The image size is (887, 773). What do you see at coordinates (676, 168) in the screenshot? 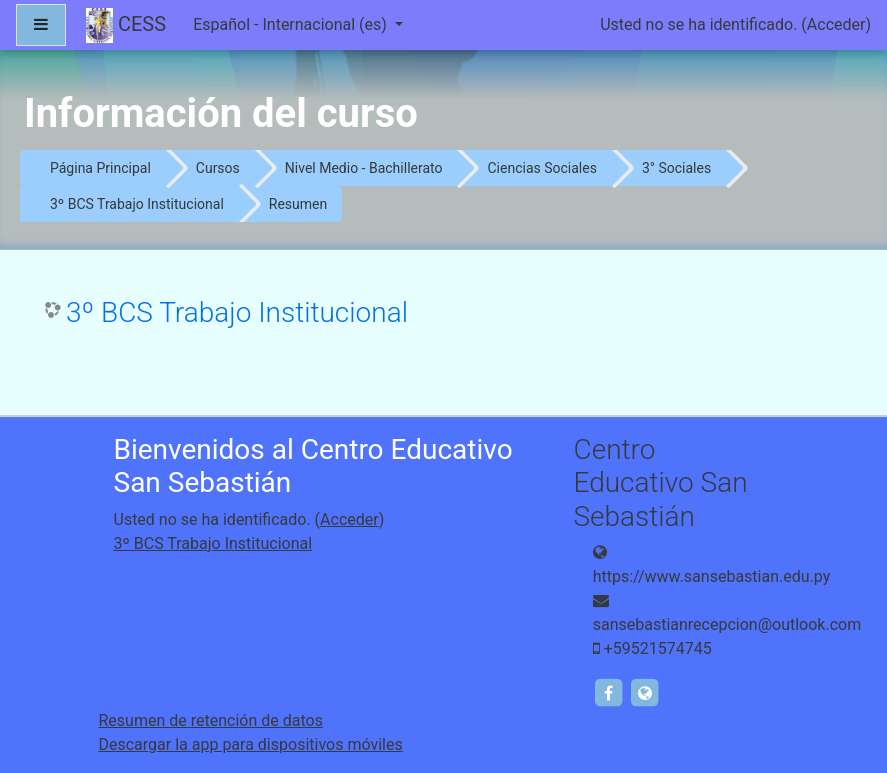
I see `3° Sociales` at bounding box center [676, 168].